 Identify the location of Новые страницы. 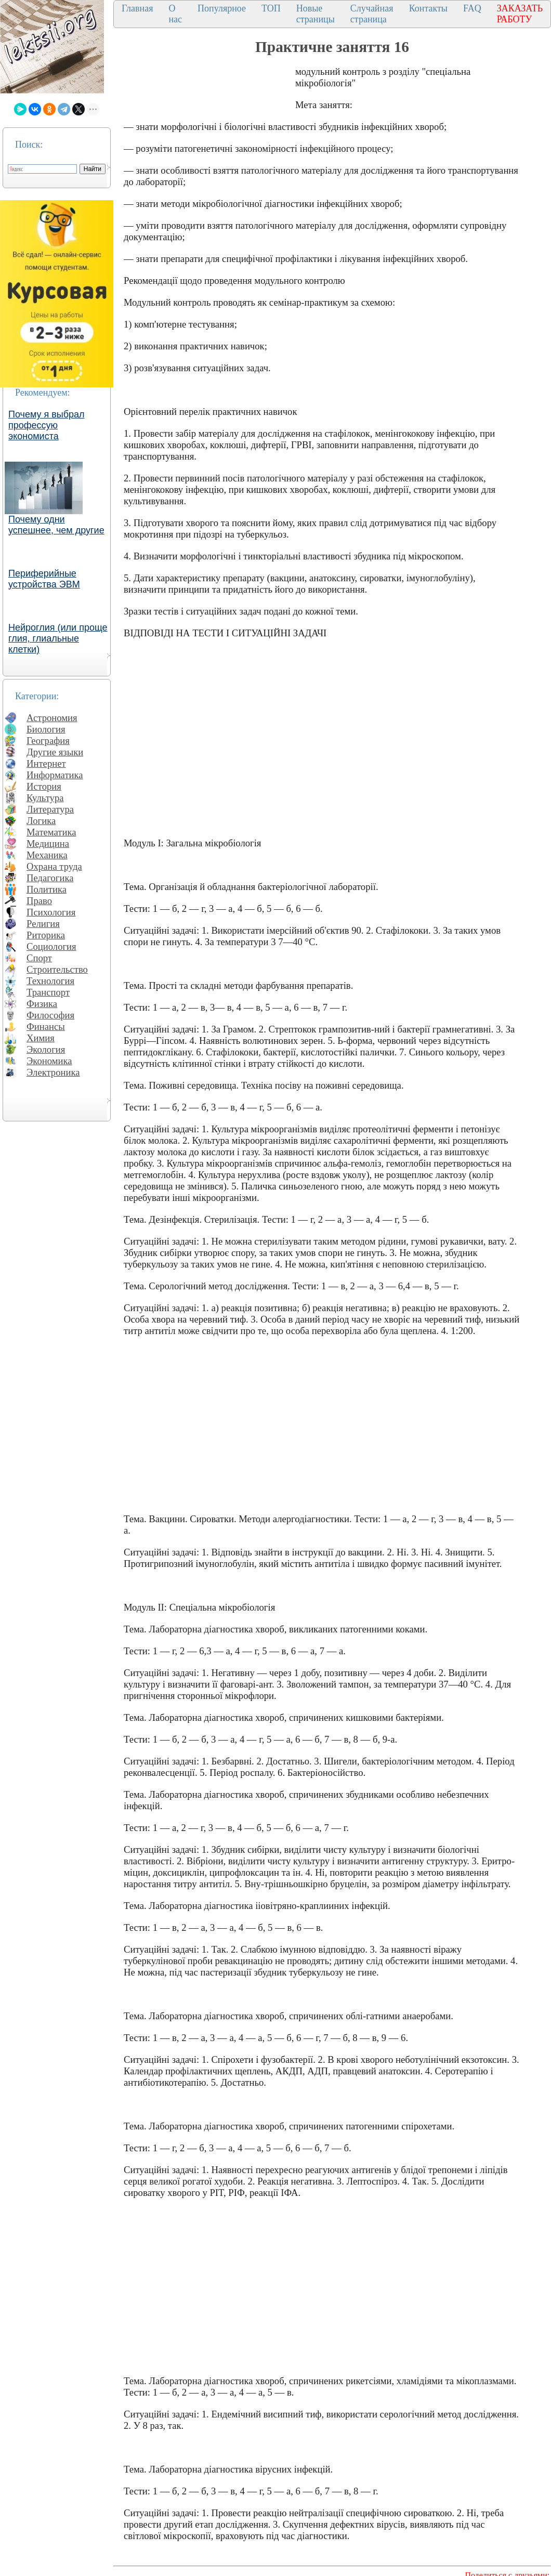
(315, 13).